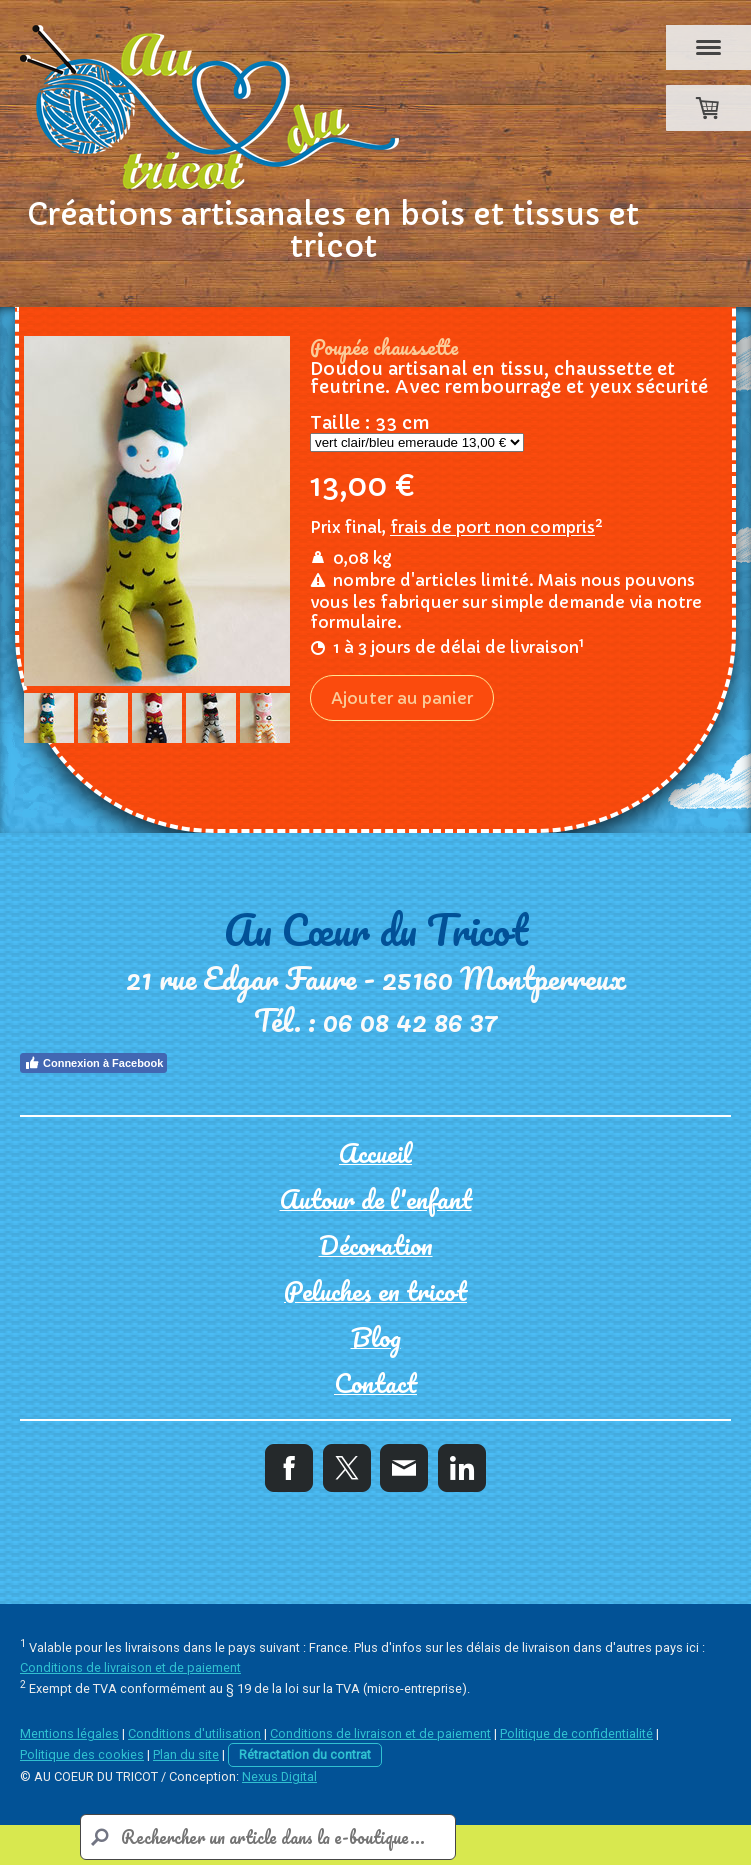 The height and width of the screenshot is (1865, 751). What do you see at coordinates (279, 1776) in the screenshot?
I see `Nexus Digital` at bounding box center [279, 1776].